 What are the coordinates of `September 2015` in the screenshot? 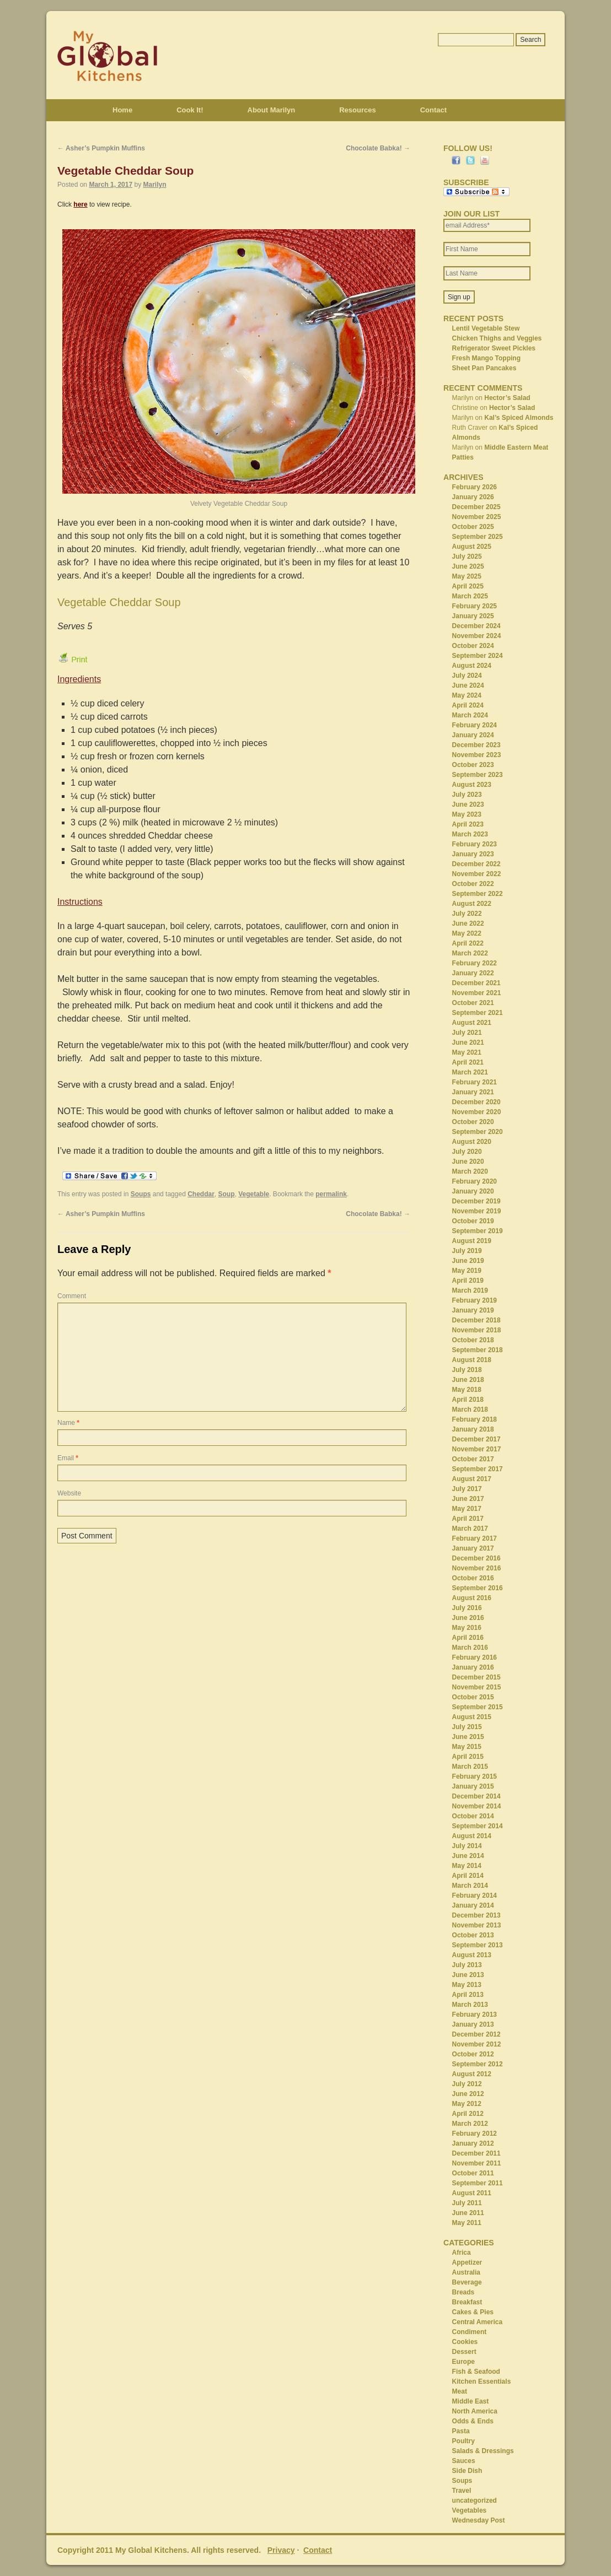 It's located at (477, 1707).